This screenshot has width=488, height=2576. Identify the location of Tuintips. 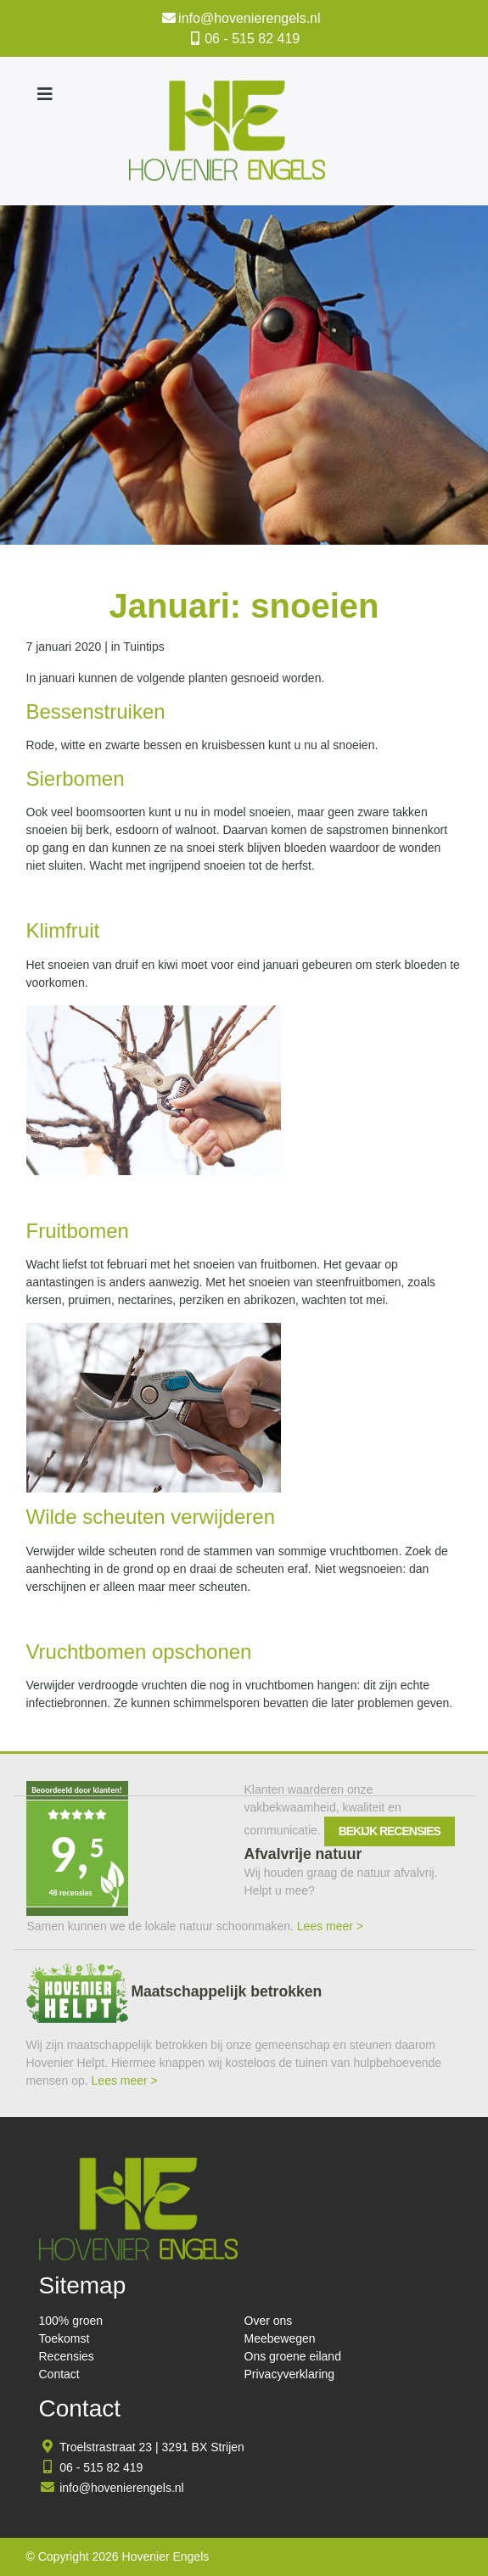
(144, 646).